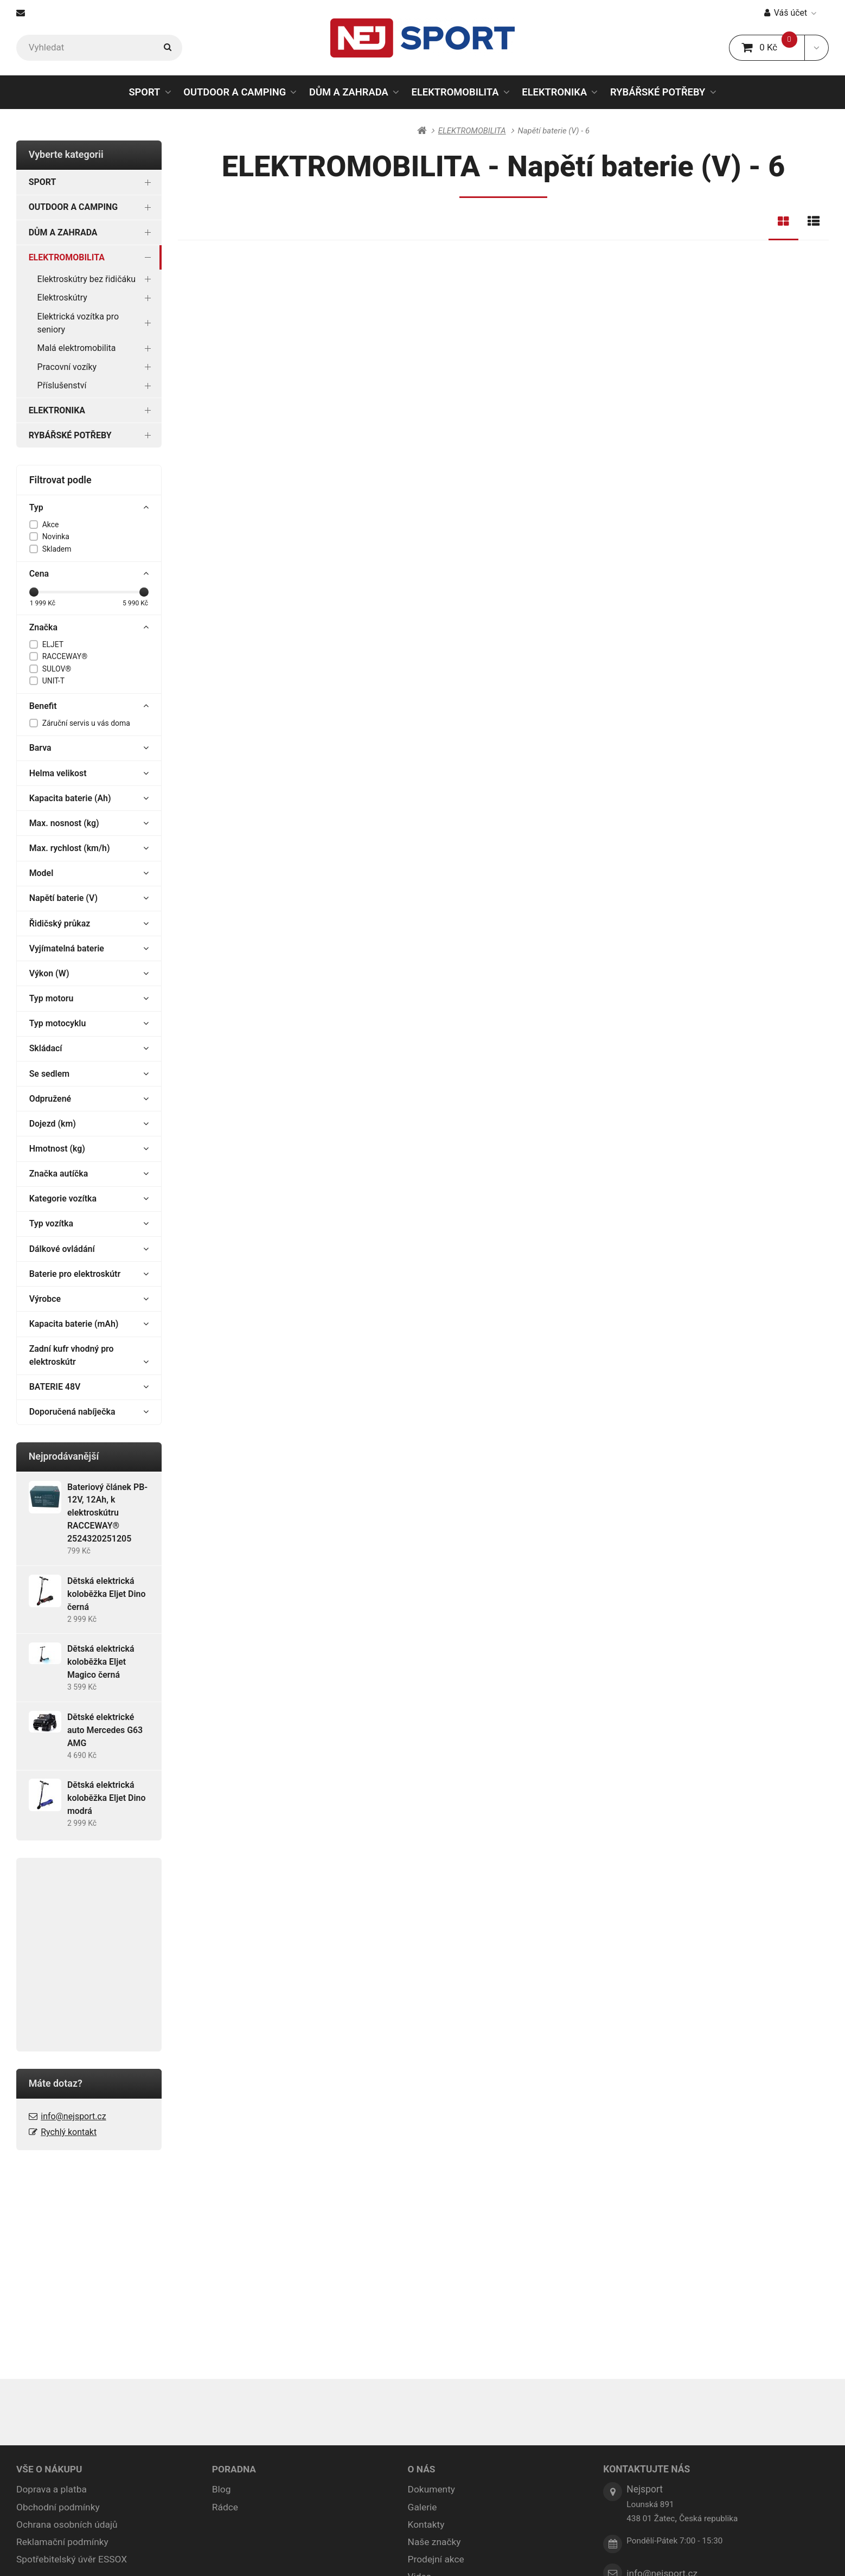  I want to click on OUTDOOR A CAMPING, so click(234, 92).